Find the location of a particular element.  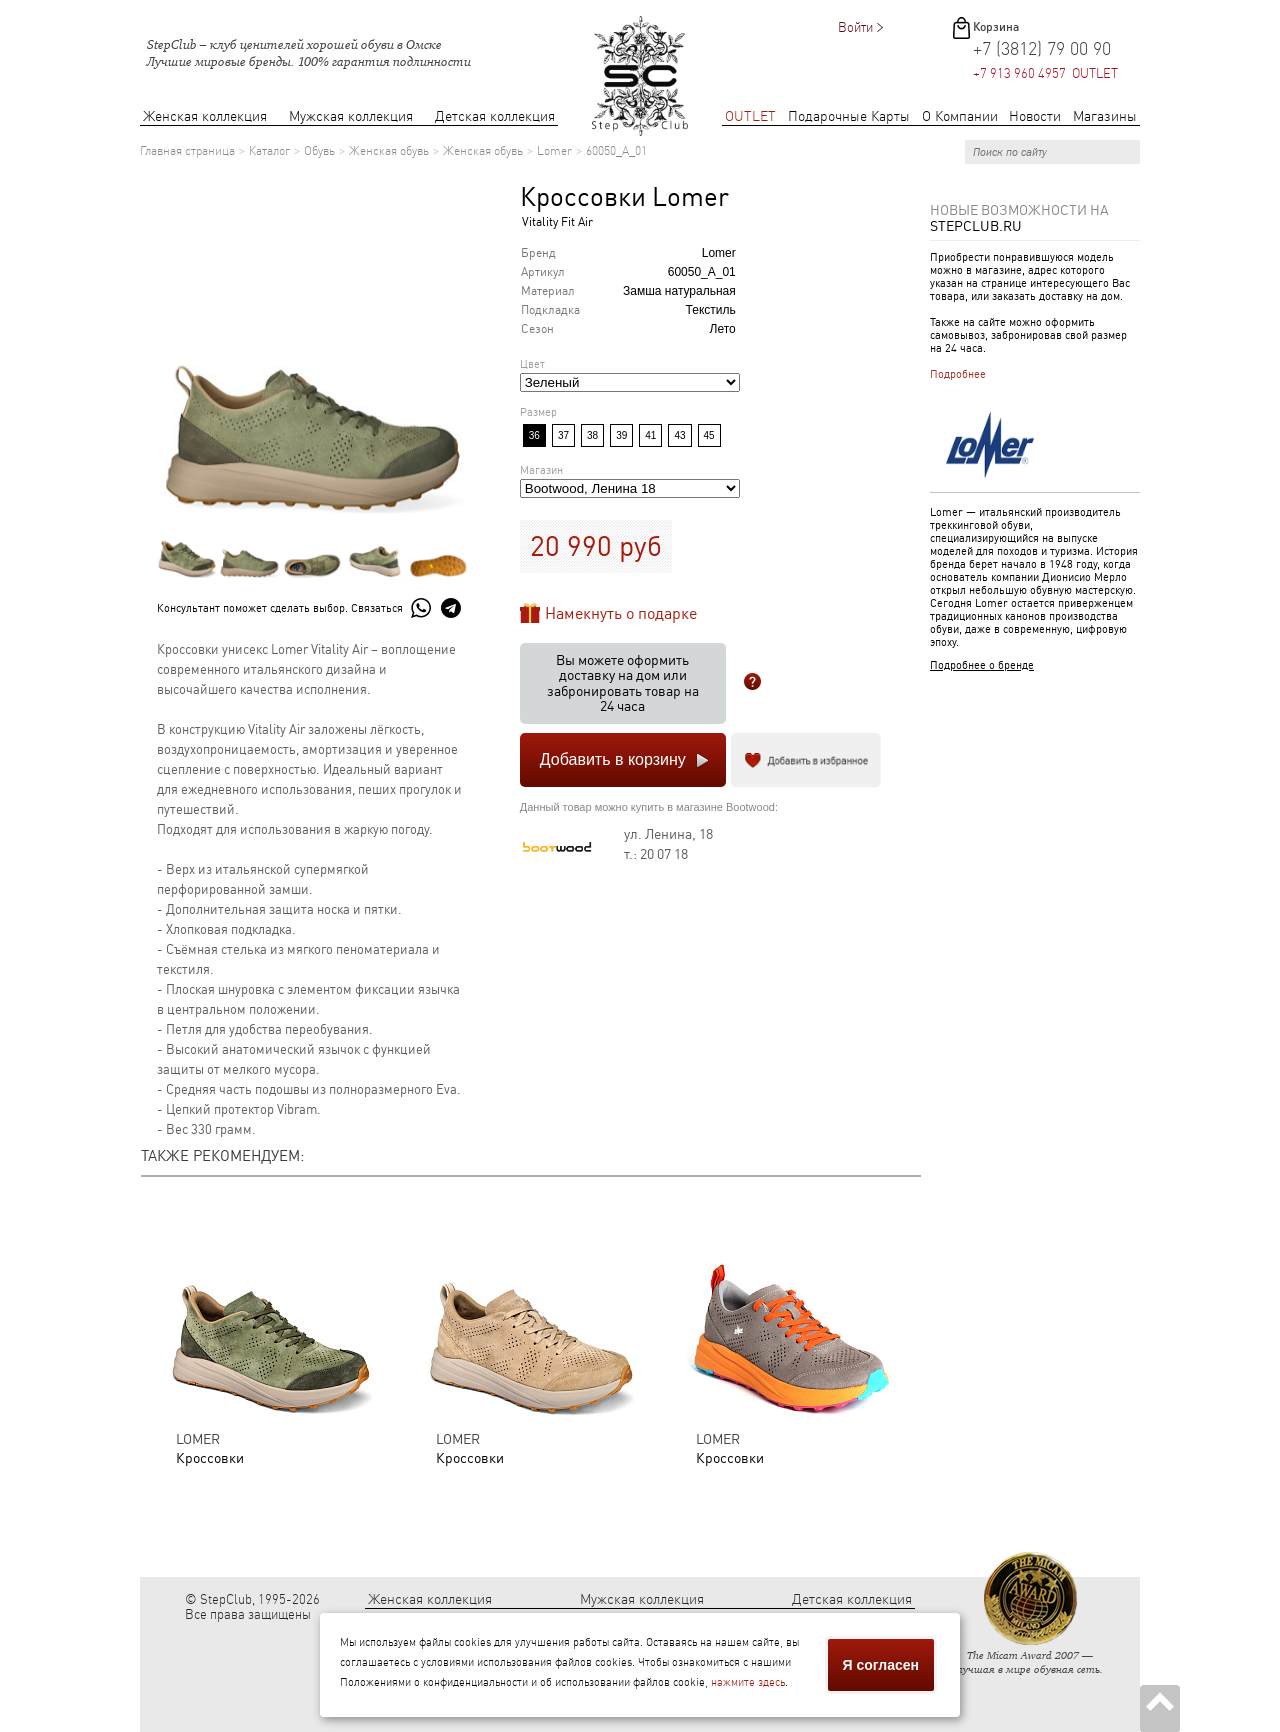

Магазины is located at coordinates (1105, 116).